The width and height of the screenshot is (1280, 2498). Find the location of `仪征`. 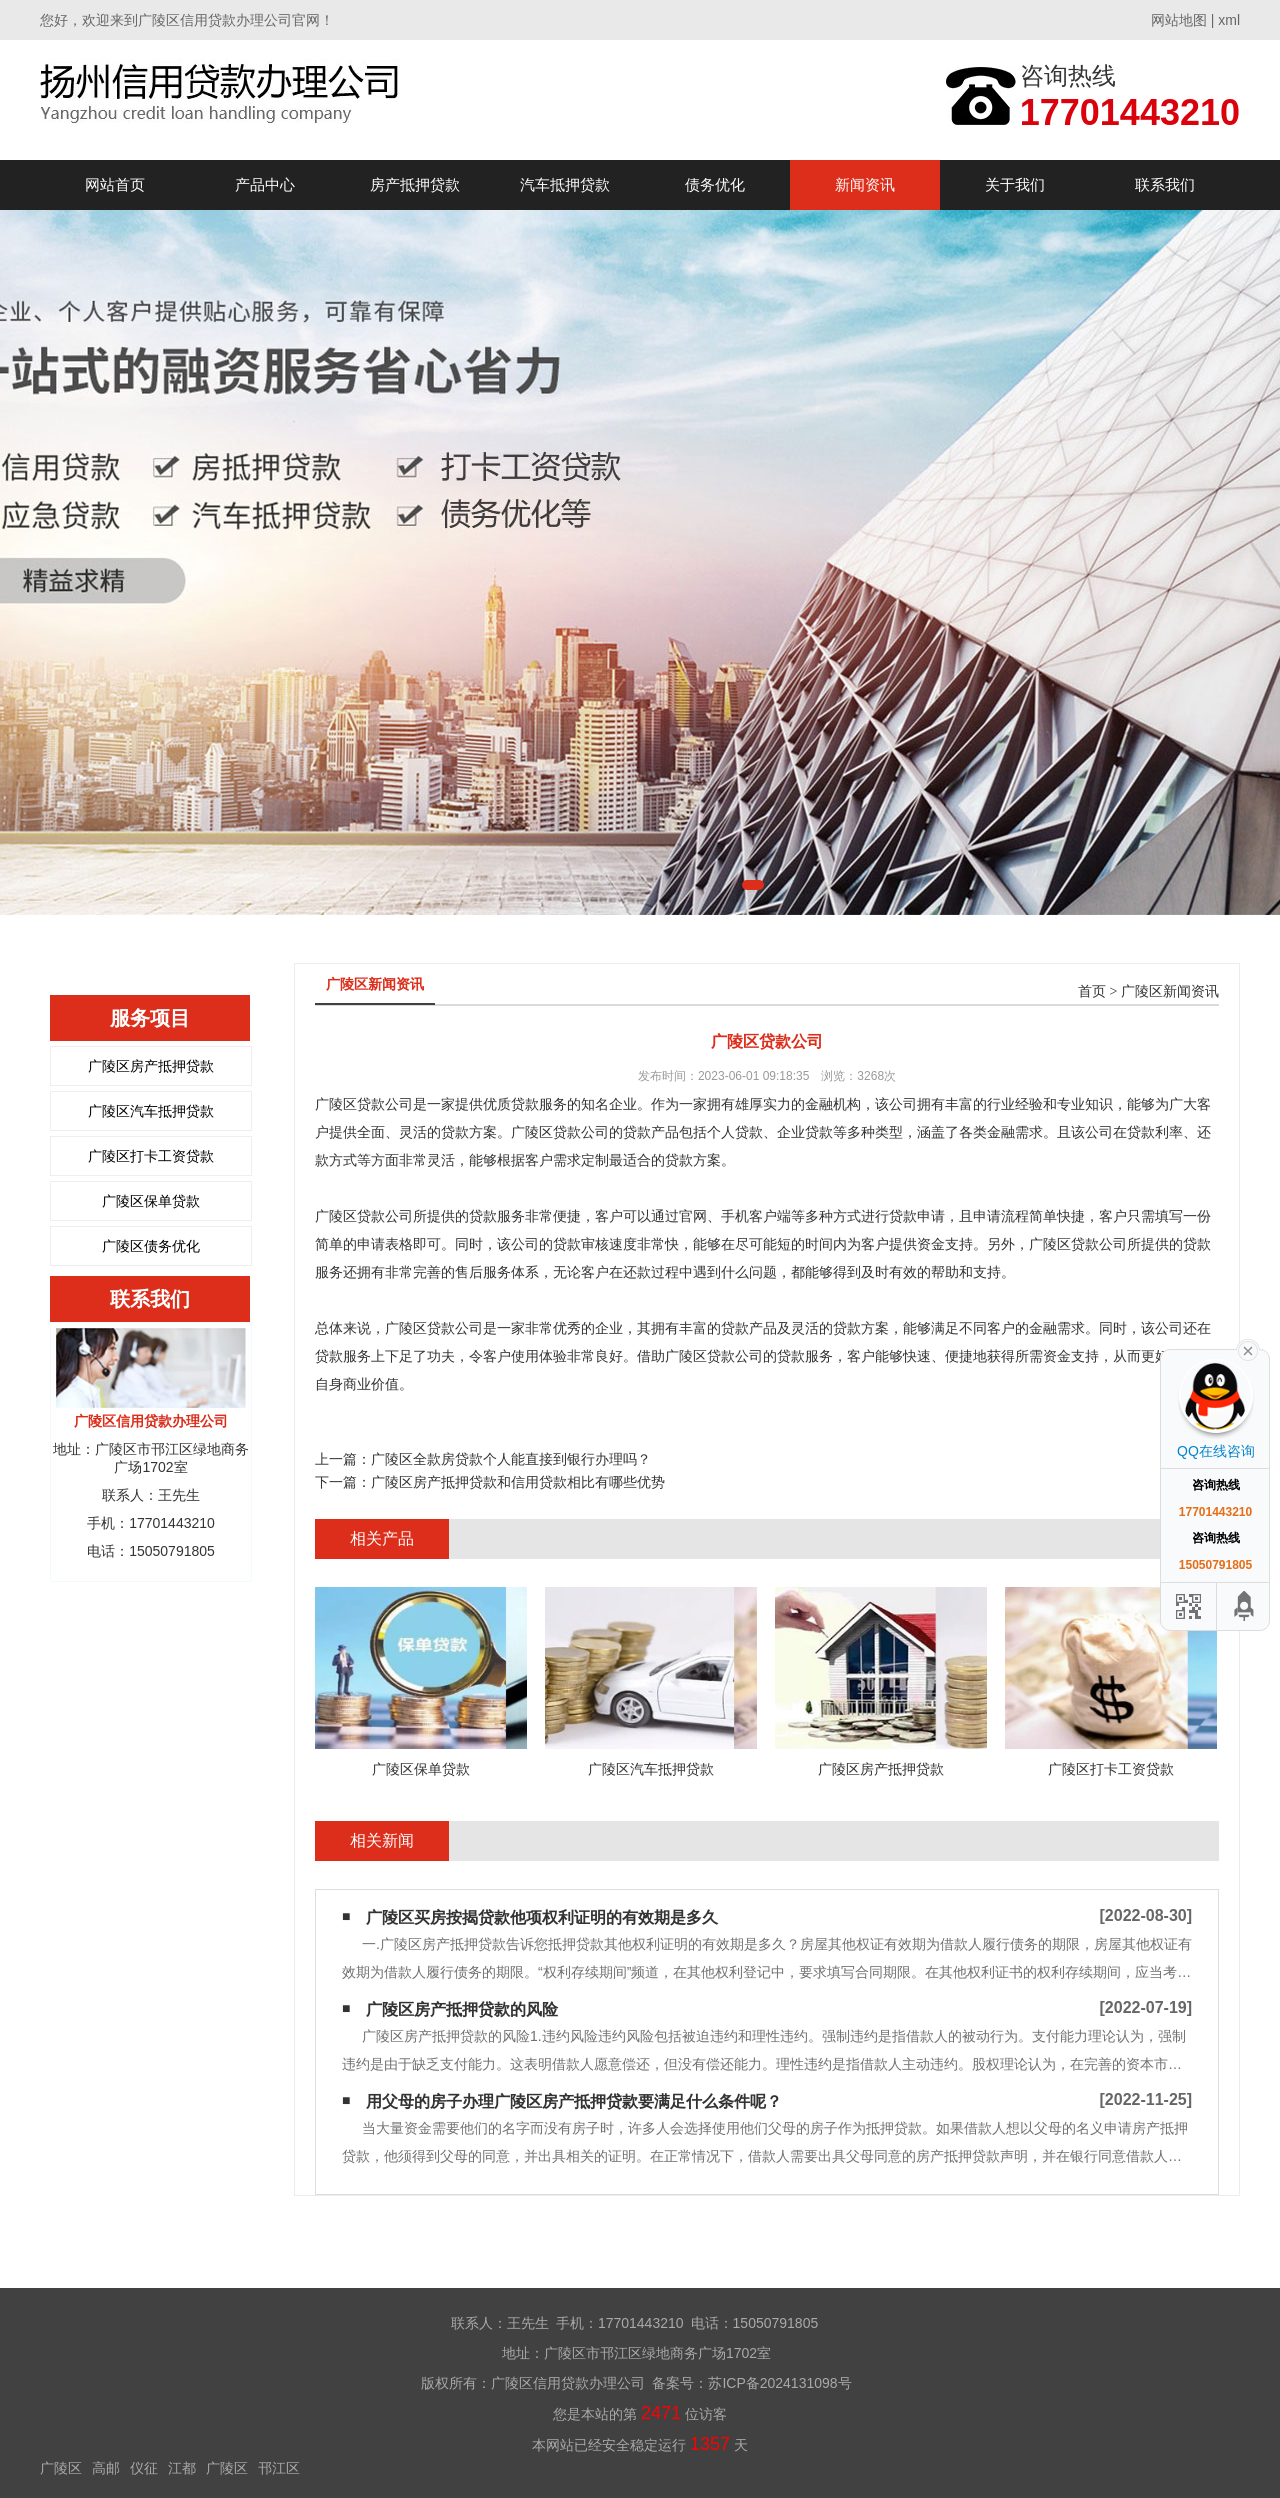

仪征 is located at coordinates (144, 2468).